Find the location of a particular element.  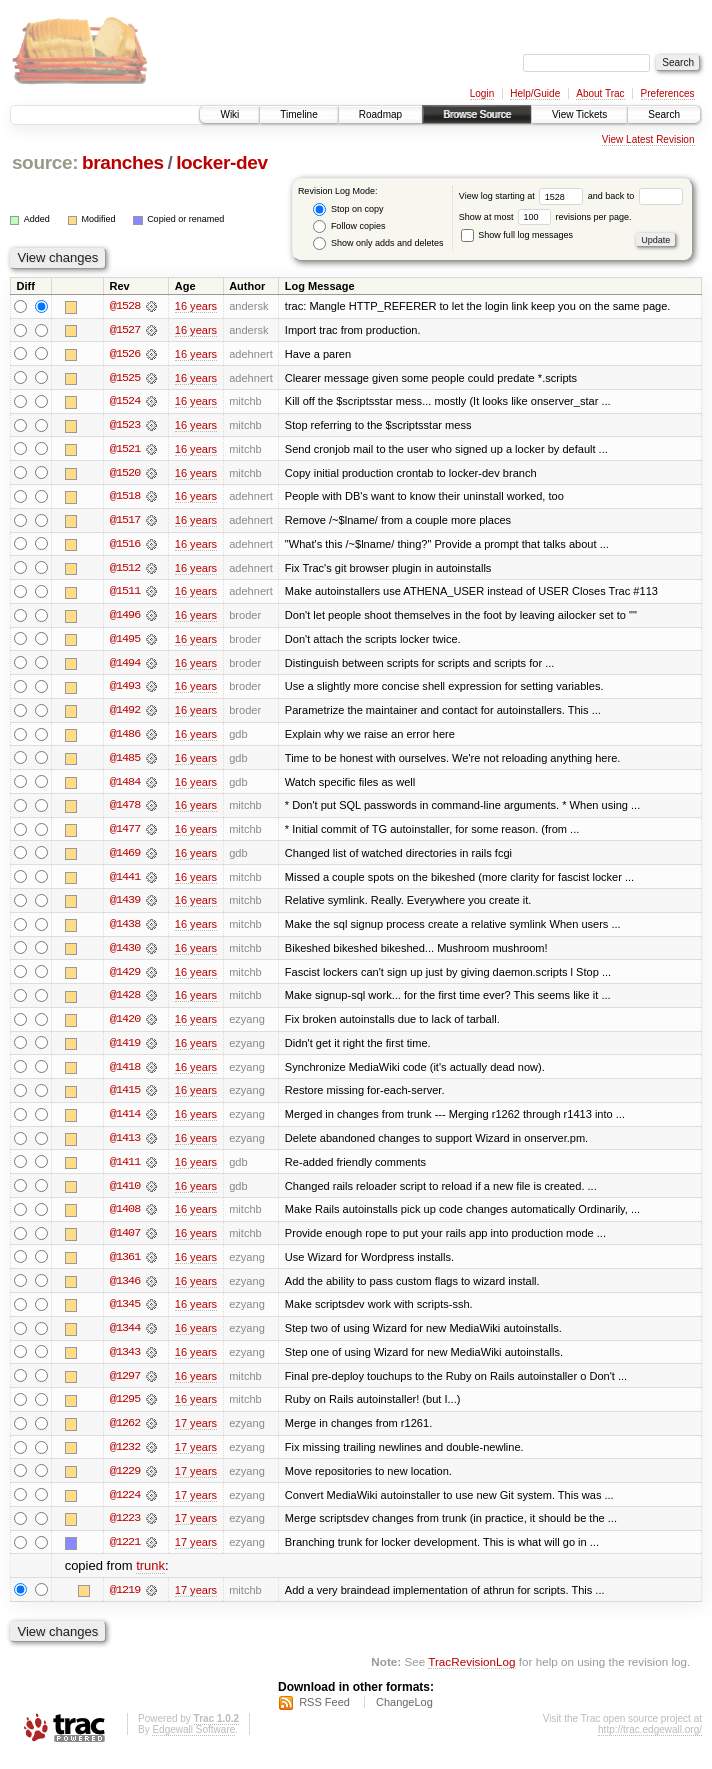

Wiki is located at coordinates (229, 114).